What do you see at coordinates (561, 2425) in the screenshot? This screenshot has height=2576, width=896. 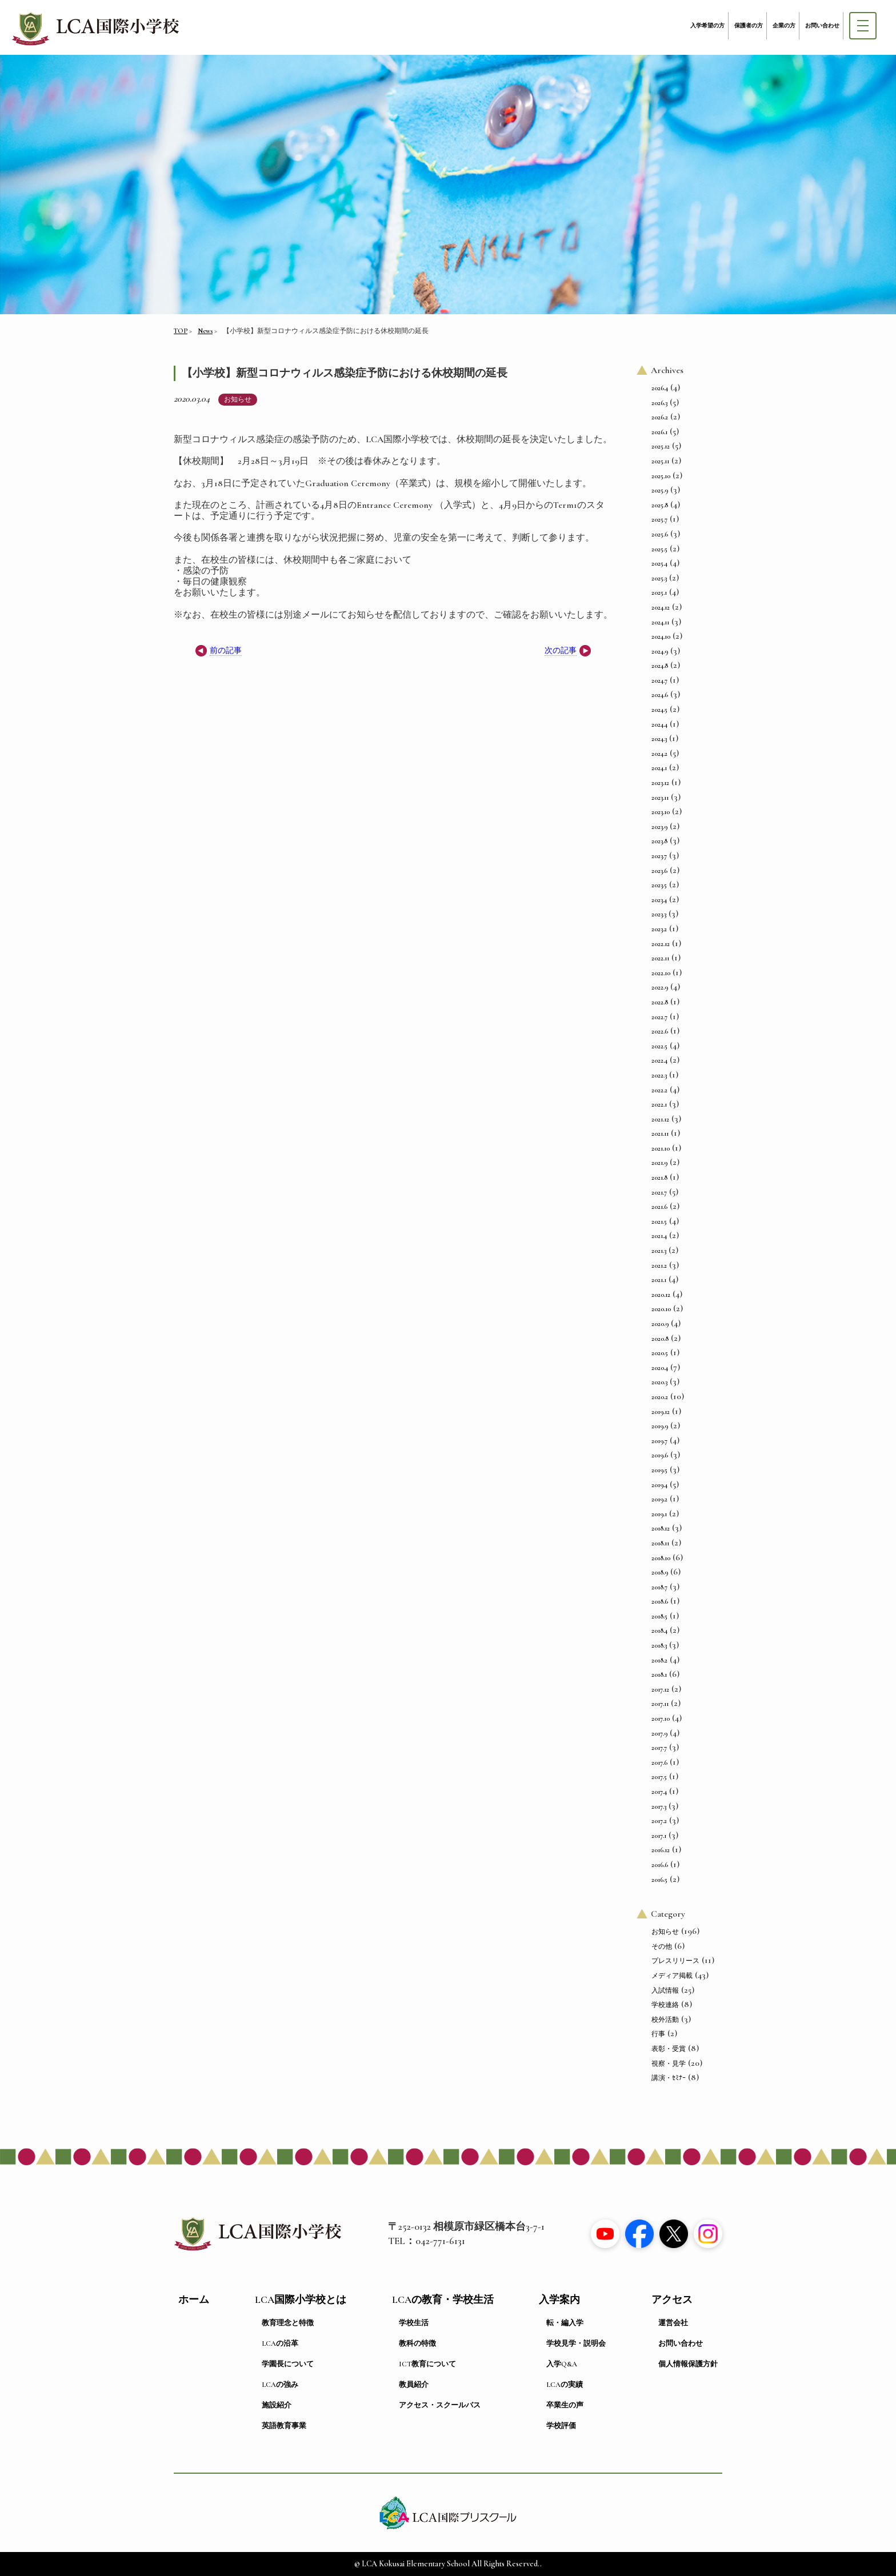 I see `学校評価` at bounding box center [561, 2425].